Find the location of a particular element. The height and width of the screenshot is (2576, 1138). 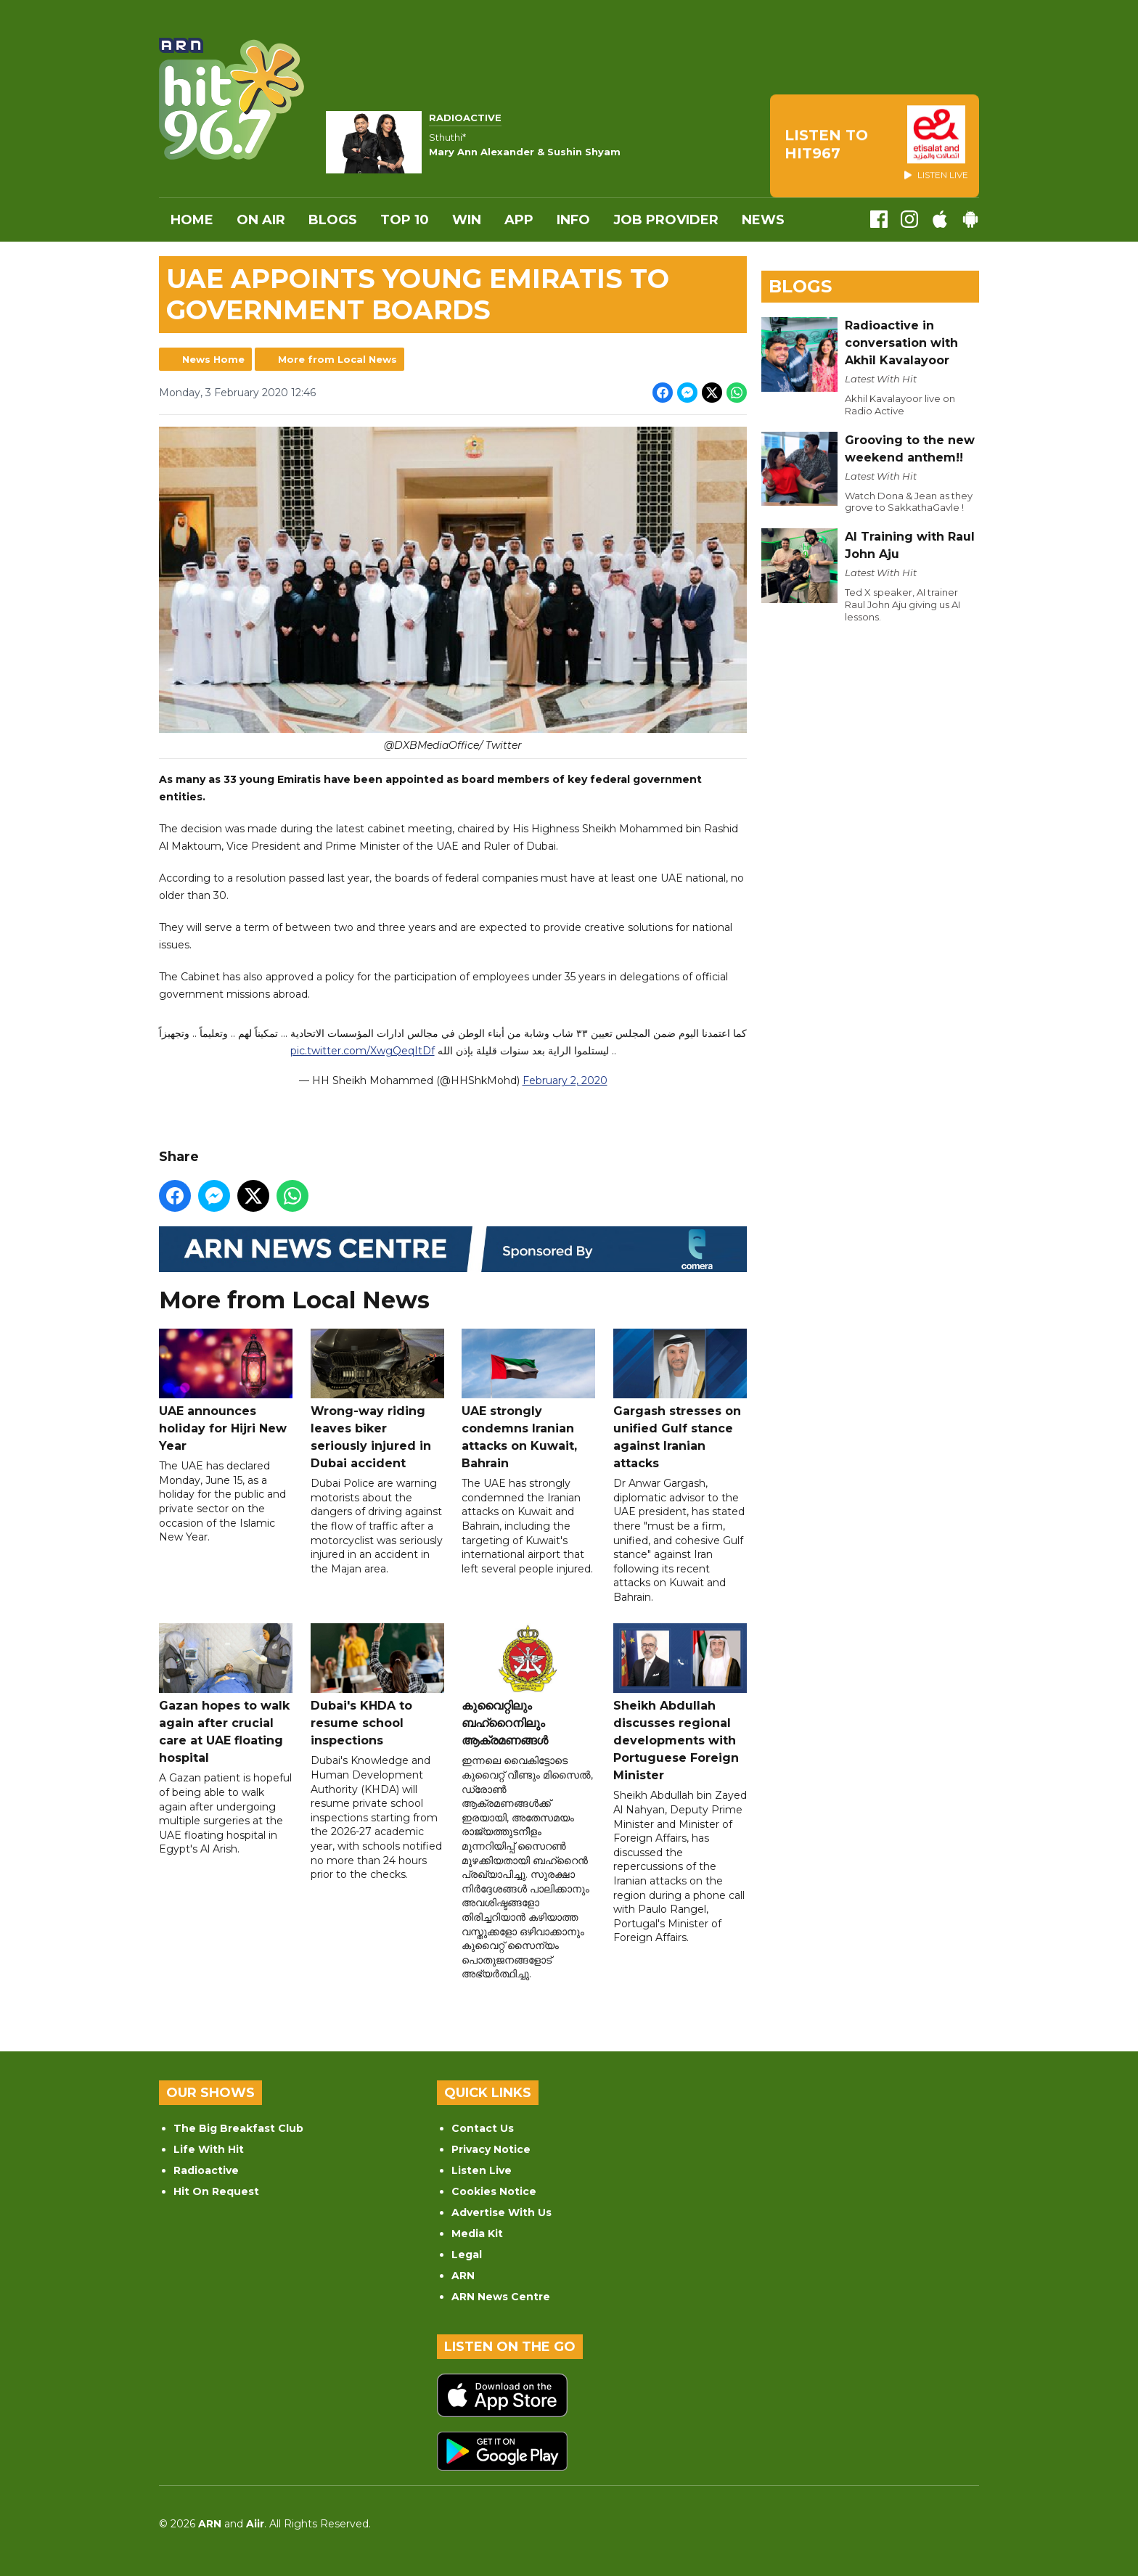

APP is located at coordinates (518, 220).